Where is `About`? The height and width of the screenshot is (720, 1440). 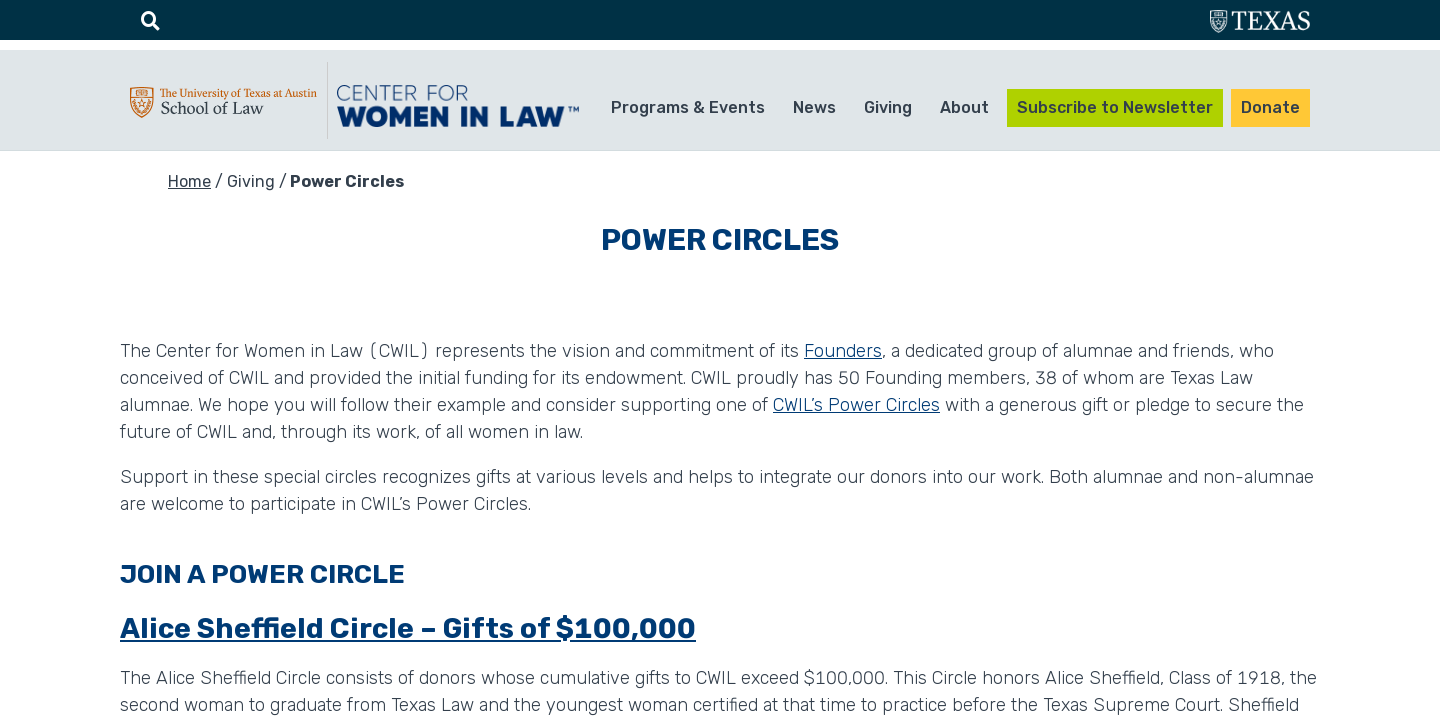 About is located at coordinates (964, 107).